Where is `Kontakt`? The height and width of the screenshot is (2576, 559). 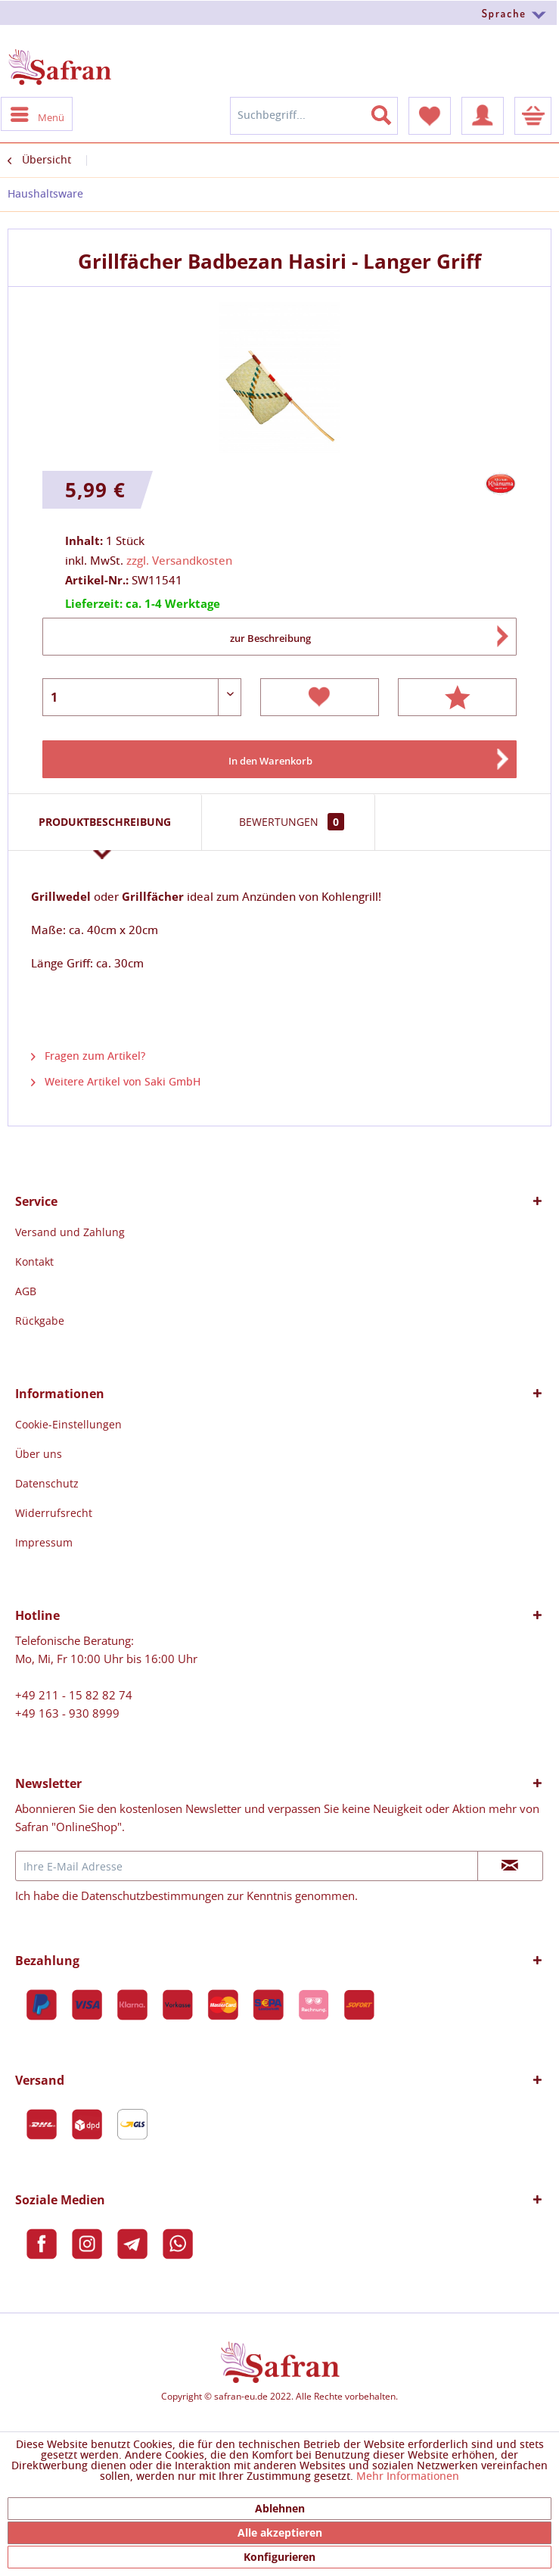 Kontakt is located at coordinates (34, 1261).